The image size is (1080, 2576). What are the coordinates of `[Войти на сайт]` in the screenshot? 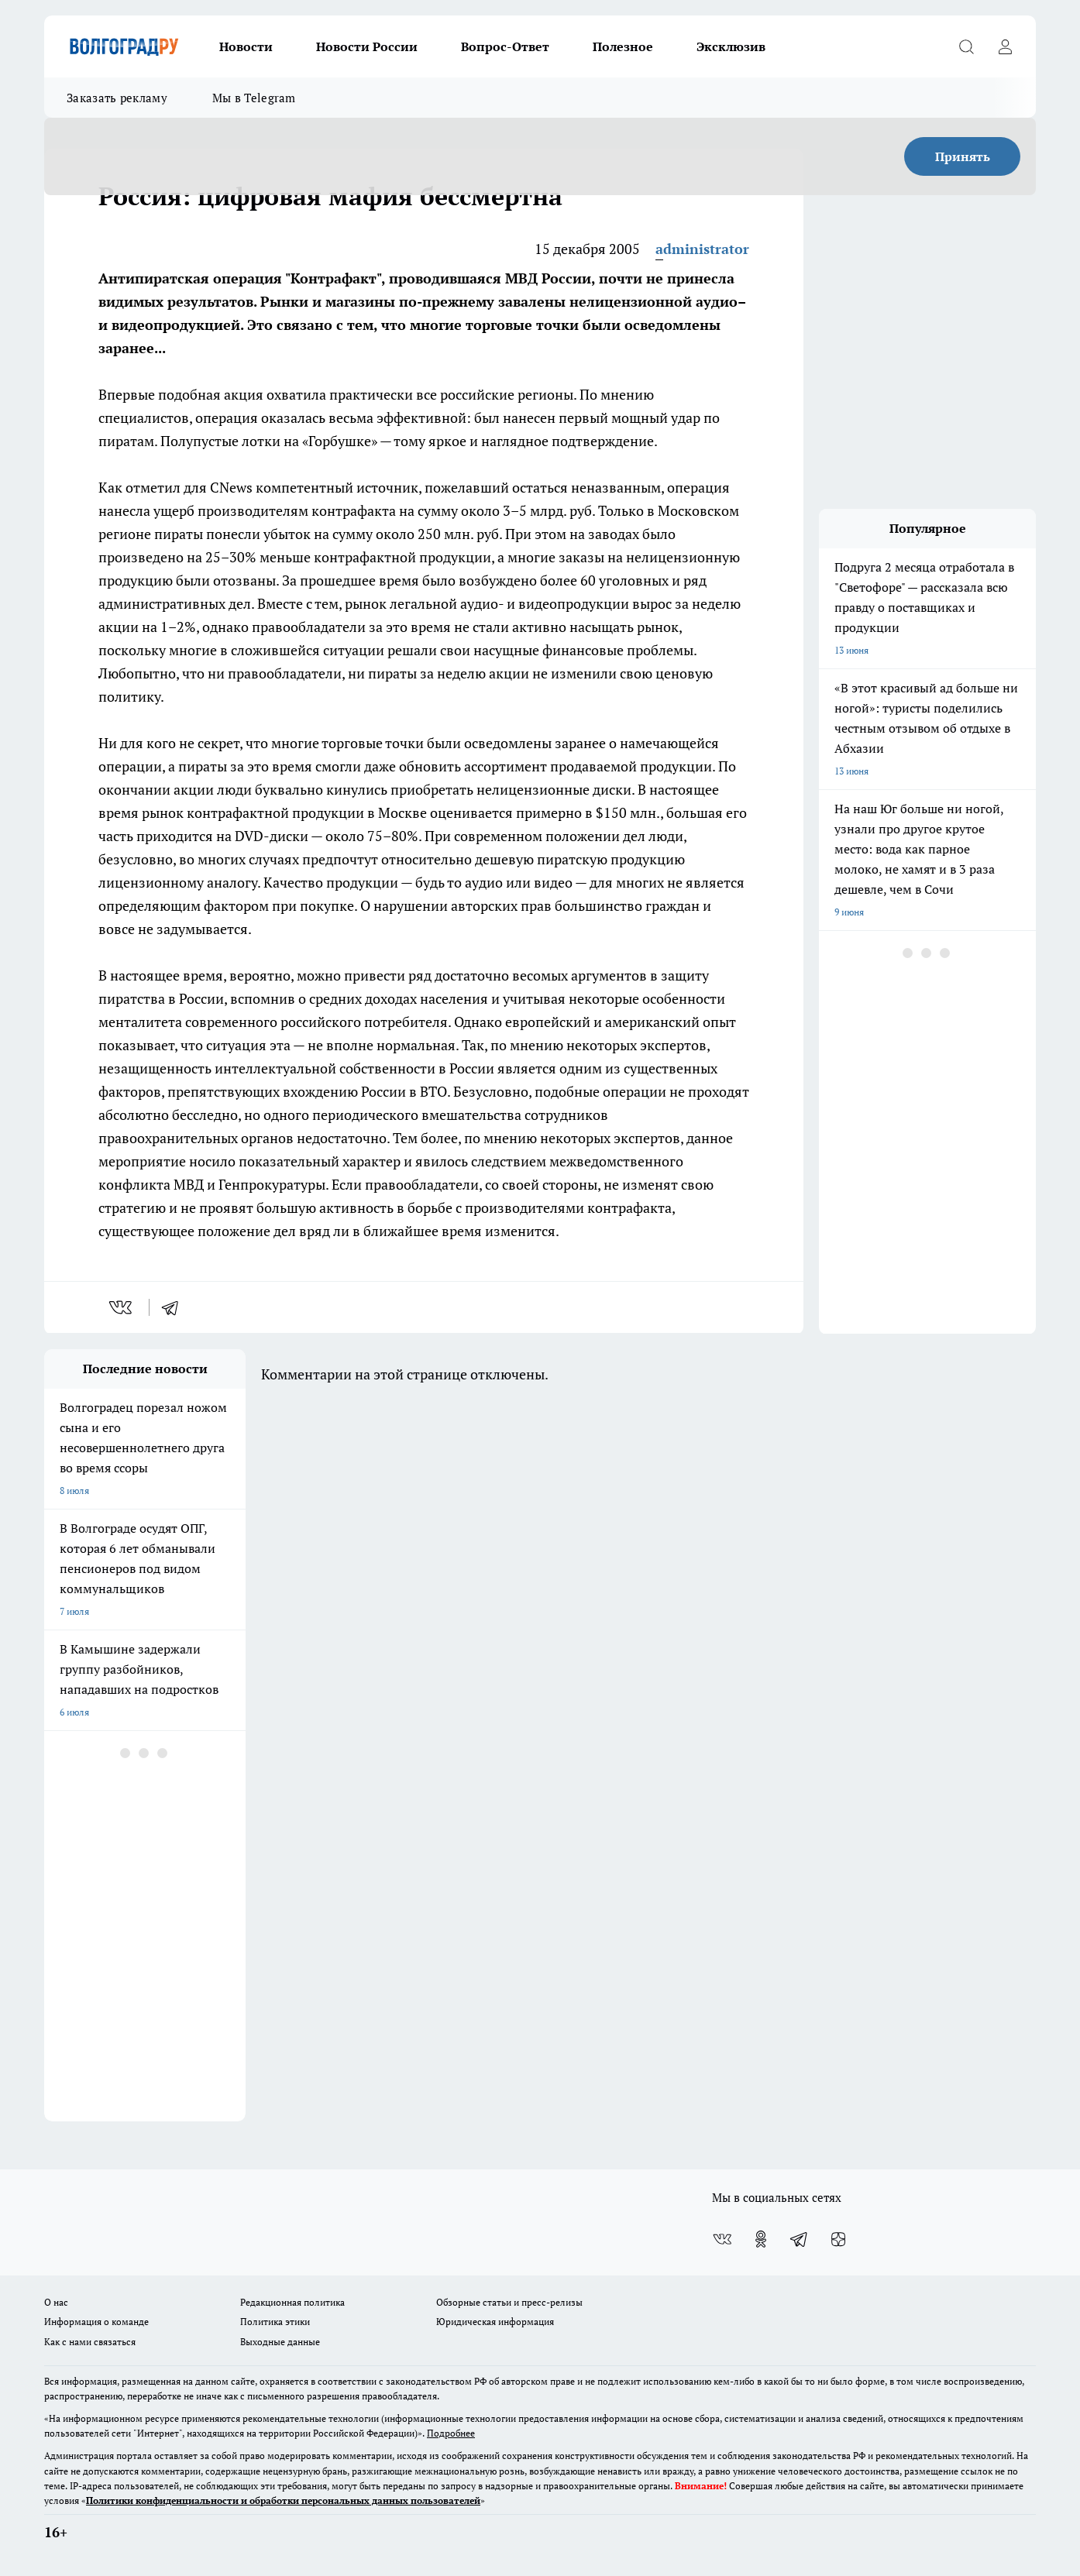 It's located at (1004, 46).